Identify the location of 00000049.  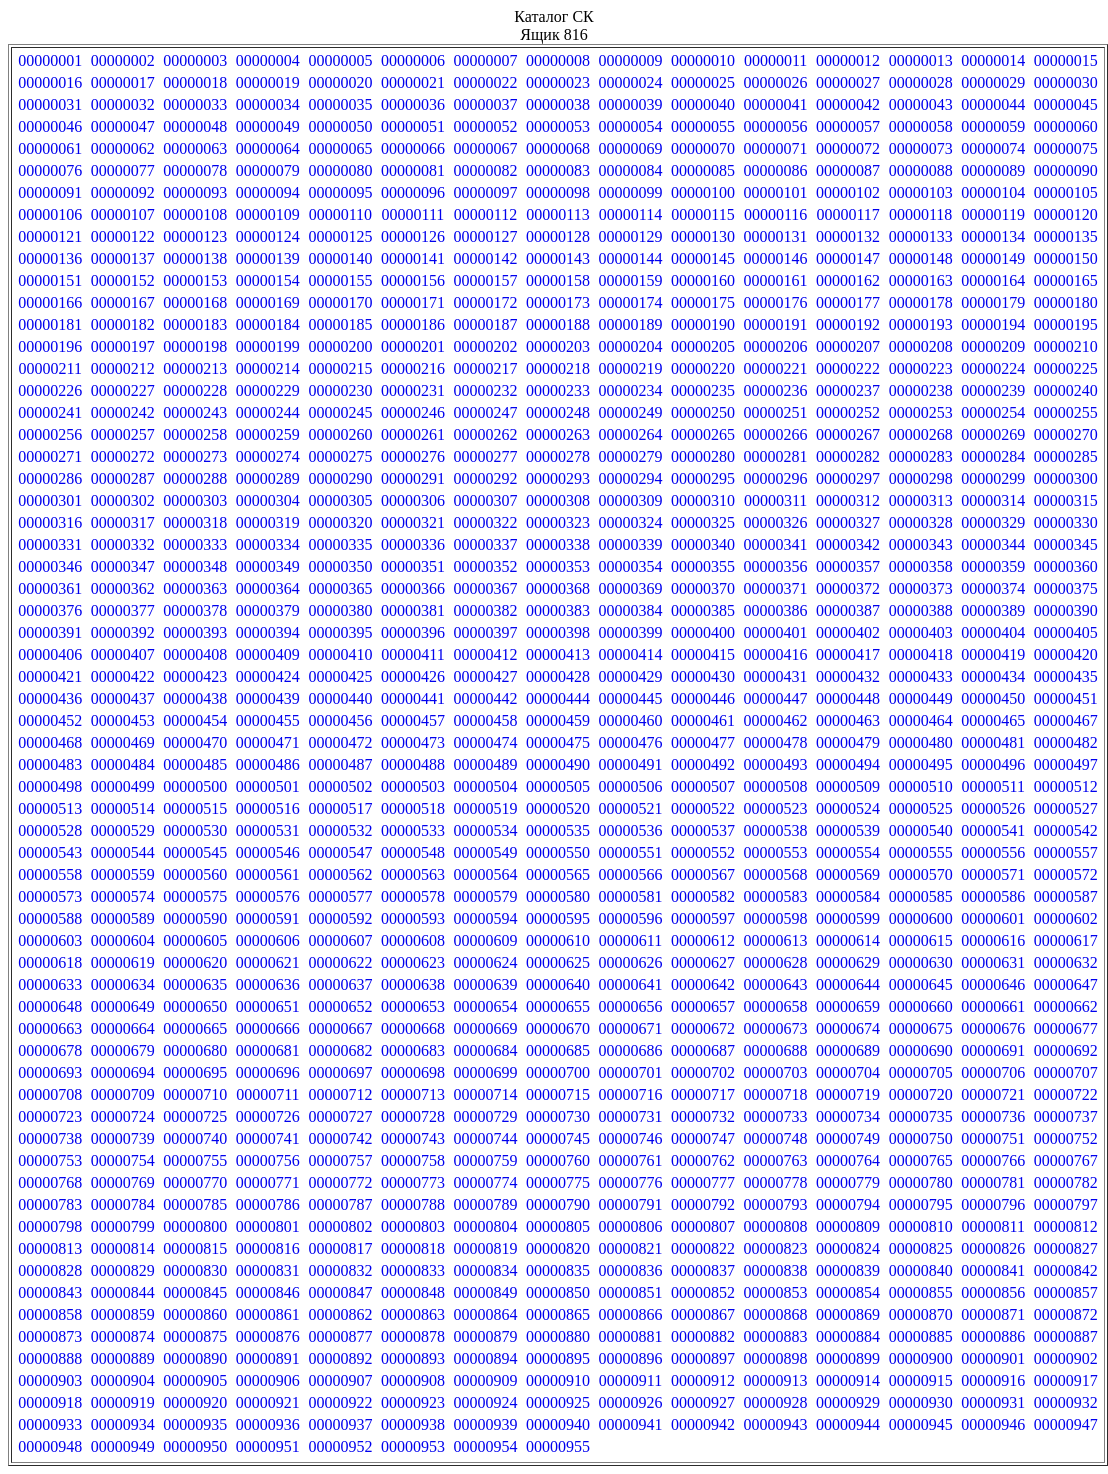
(268, 126).